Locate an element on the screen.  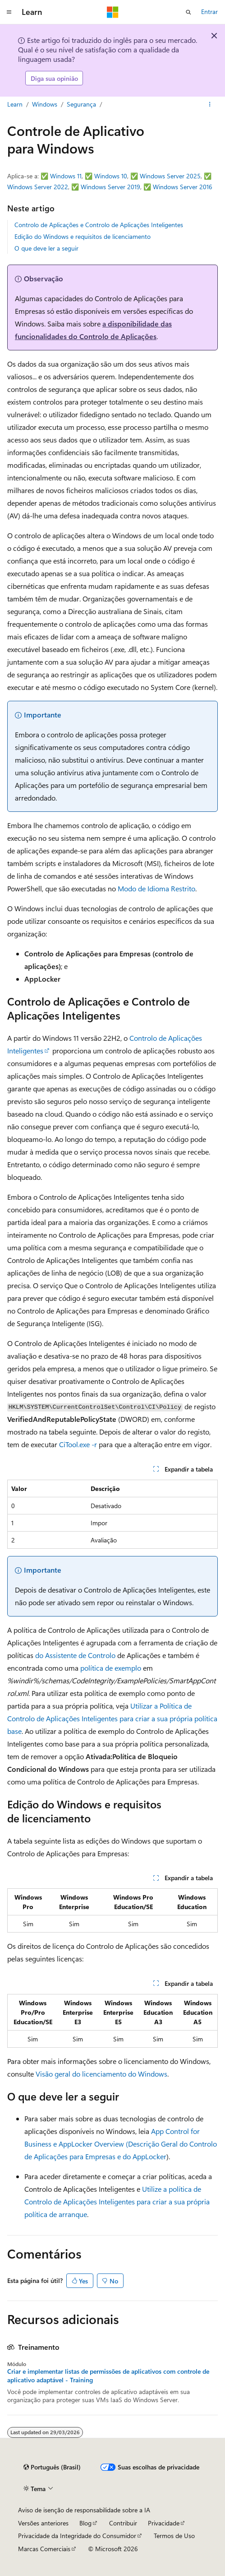
Windows Server 2022 is located at coordinates (37, 186).